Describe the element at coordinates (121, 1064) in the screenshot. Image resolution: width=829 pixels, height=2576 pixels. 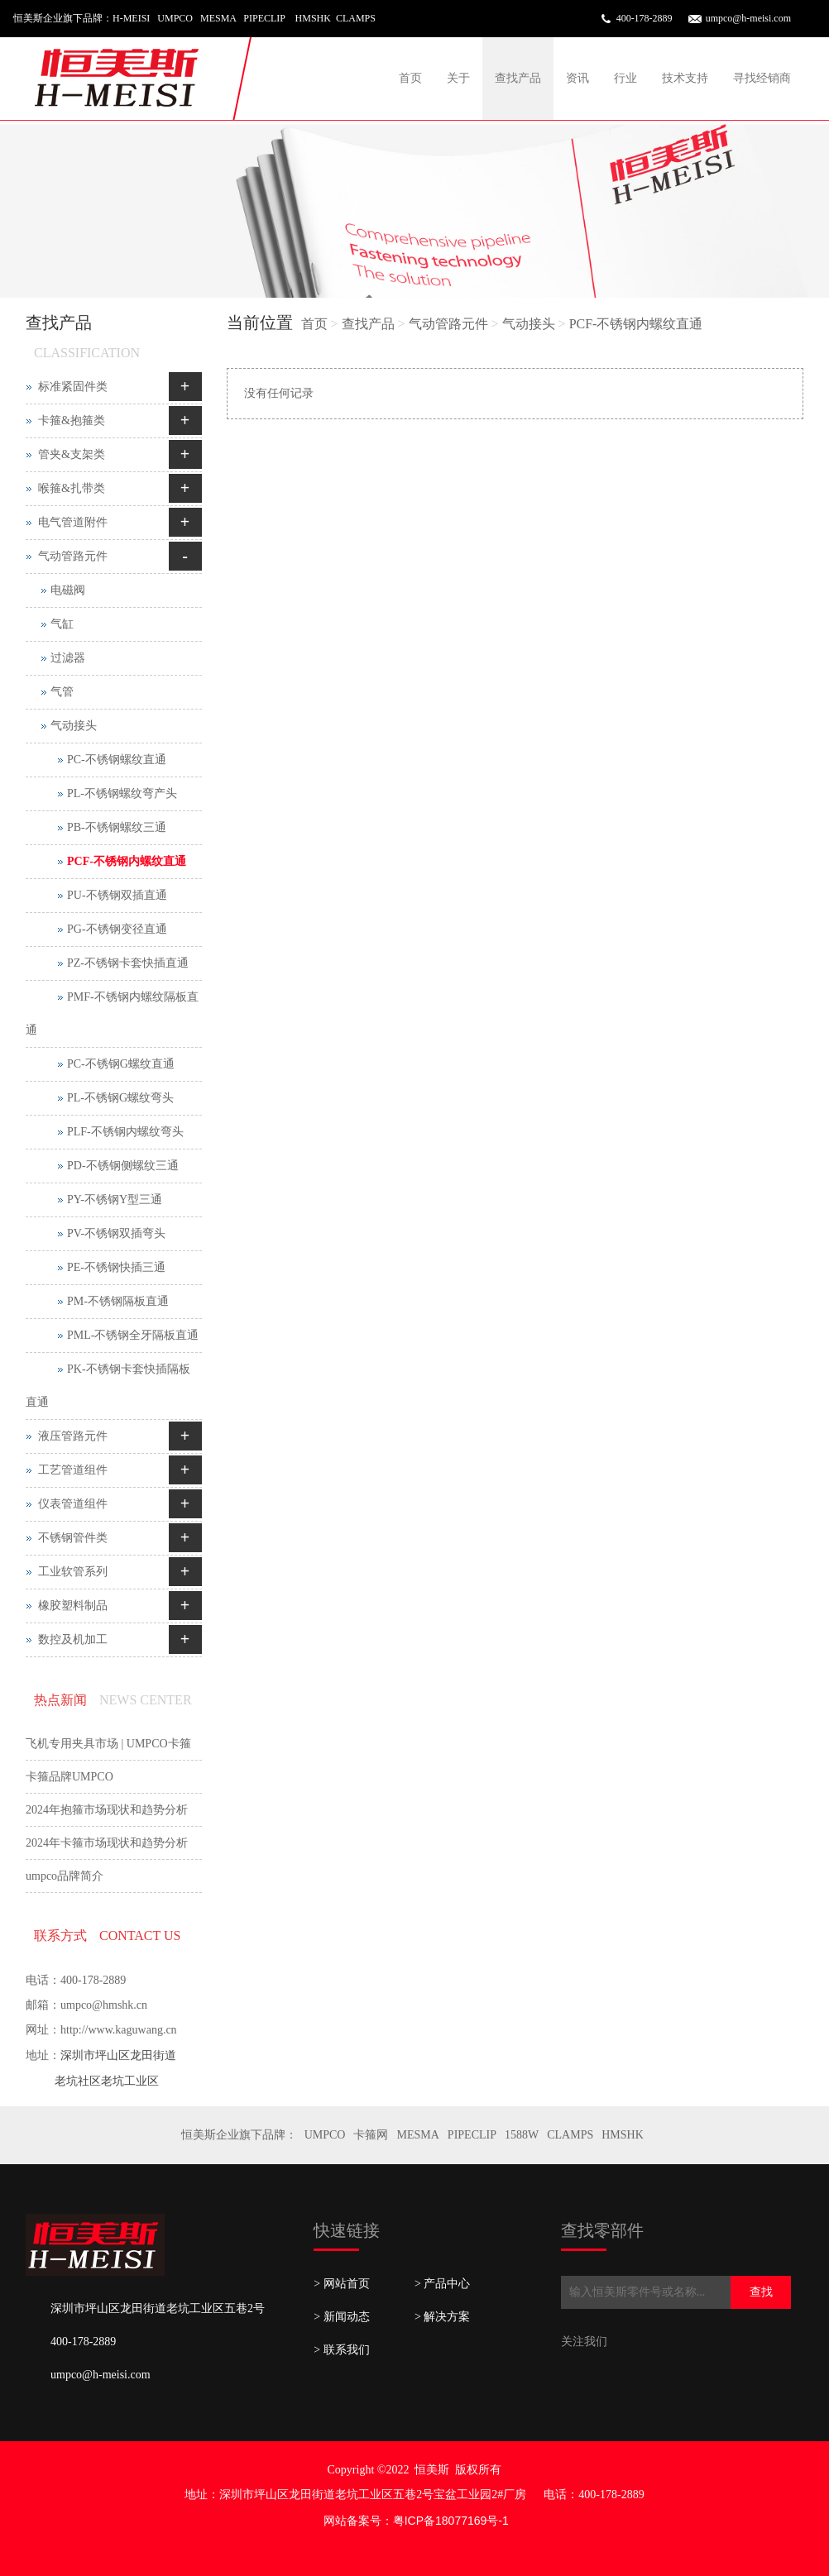
I see `PC-不锈钢G螺纹直通` at that location.